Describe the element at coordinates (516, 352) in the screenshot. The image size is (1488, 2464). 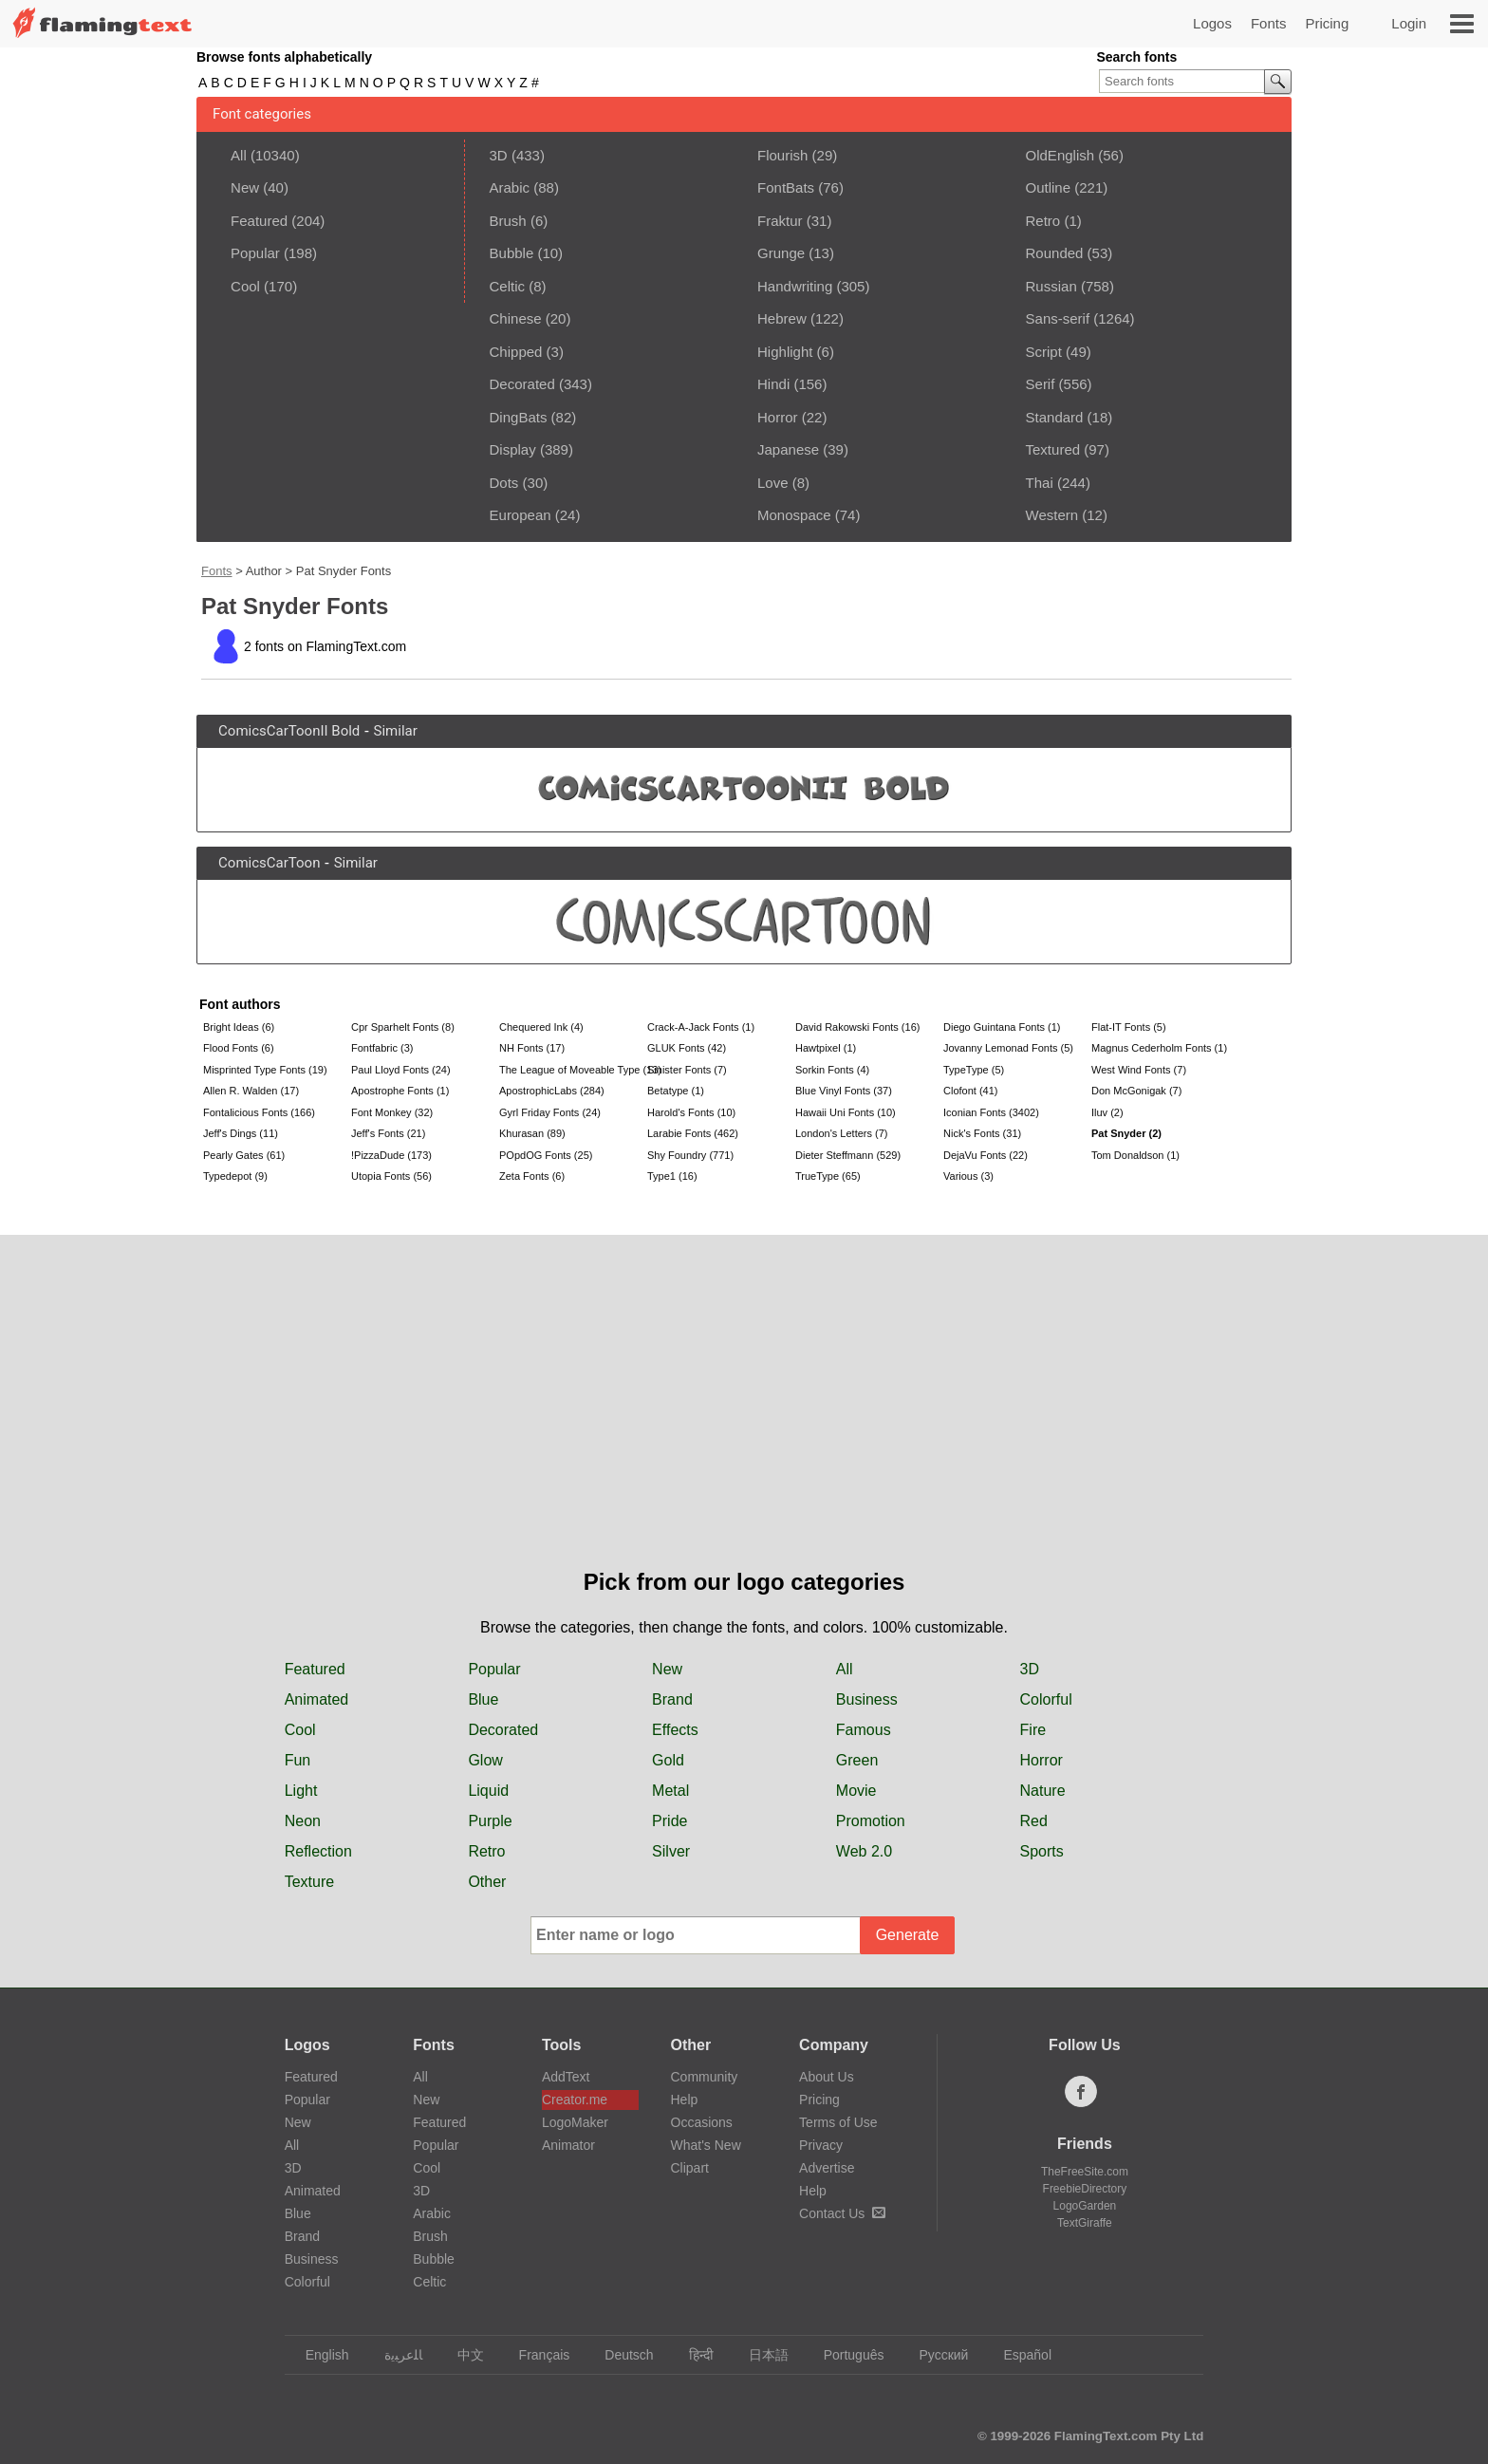
I see `Chipped` at that location.